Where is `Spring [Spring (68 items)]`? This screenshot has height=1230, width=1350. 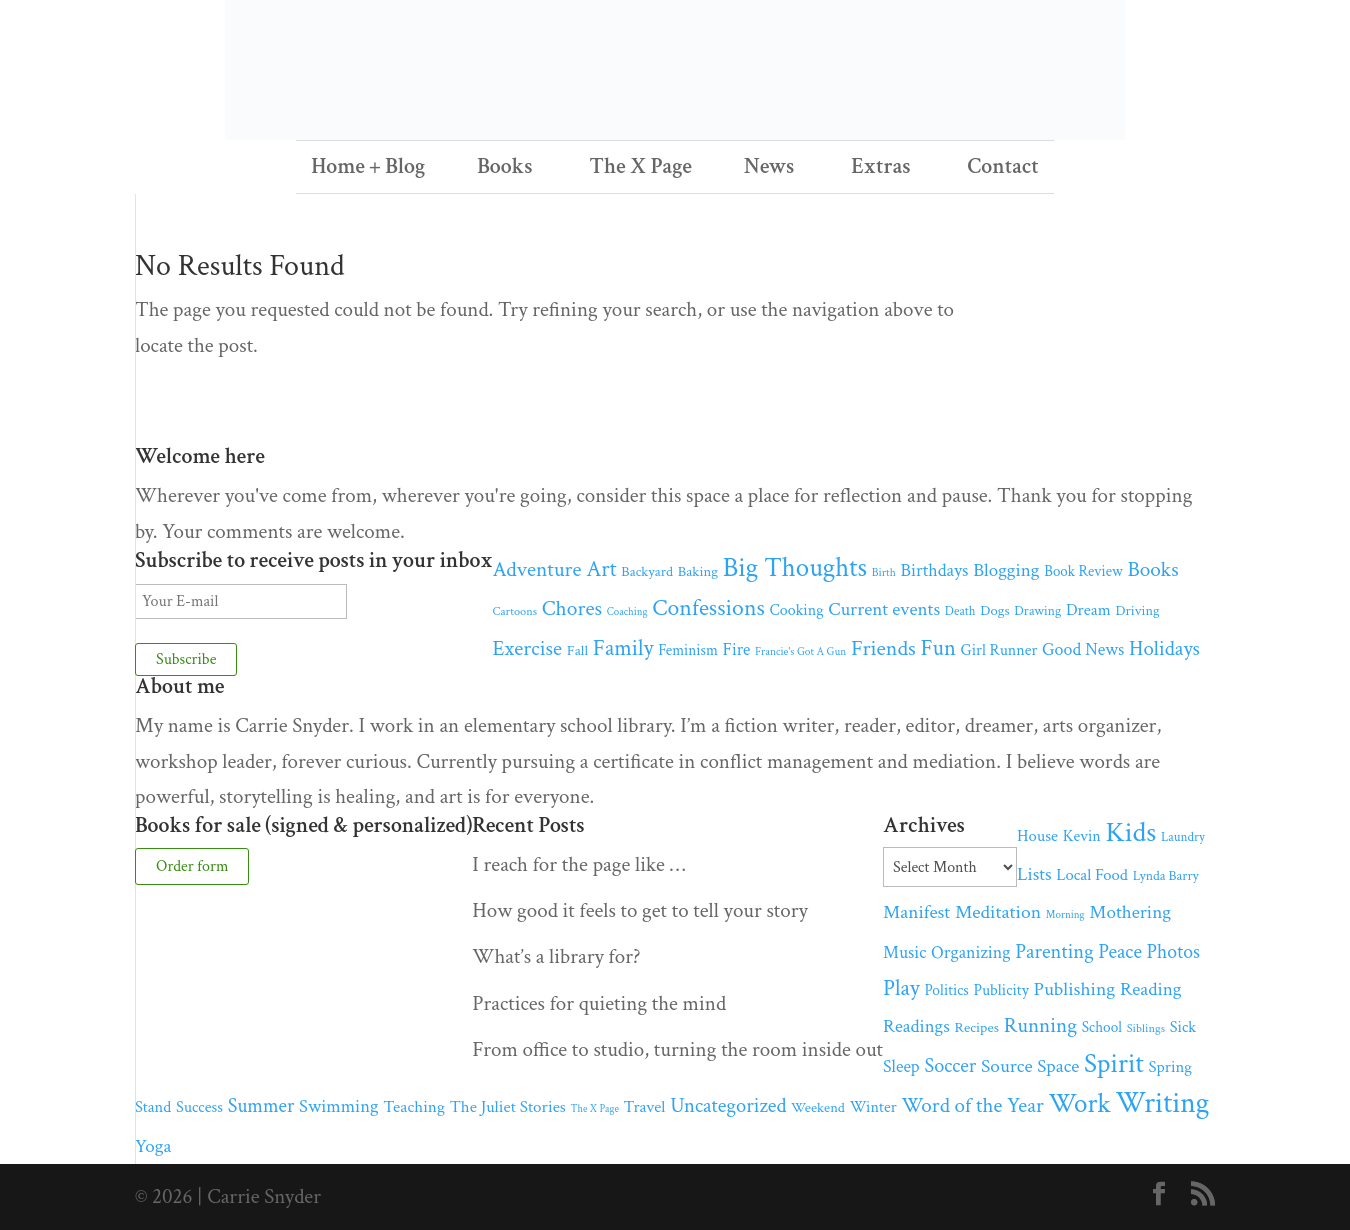
Spring [Spring (68 items)] is located at coordinates (1170, 1067).